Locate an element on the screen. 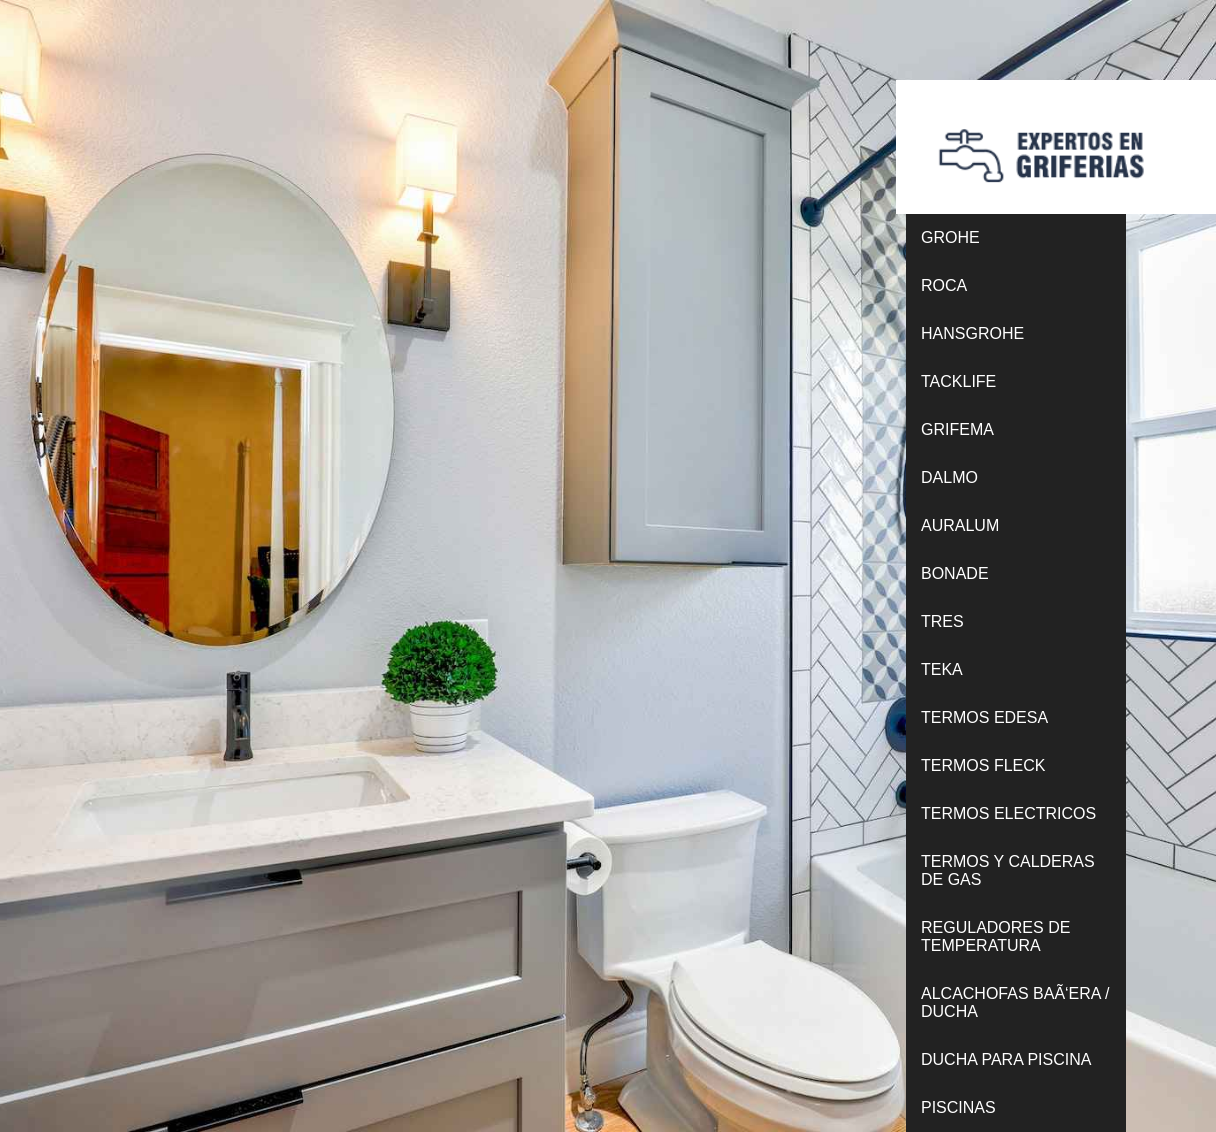  TEKA is located at coordinates (942, 669).